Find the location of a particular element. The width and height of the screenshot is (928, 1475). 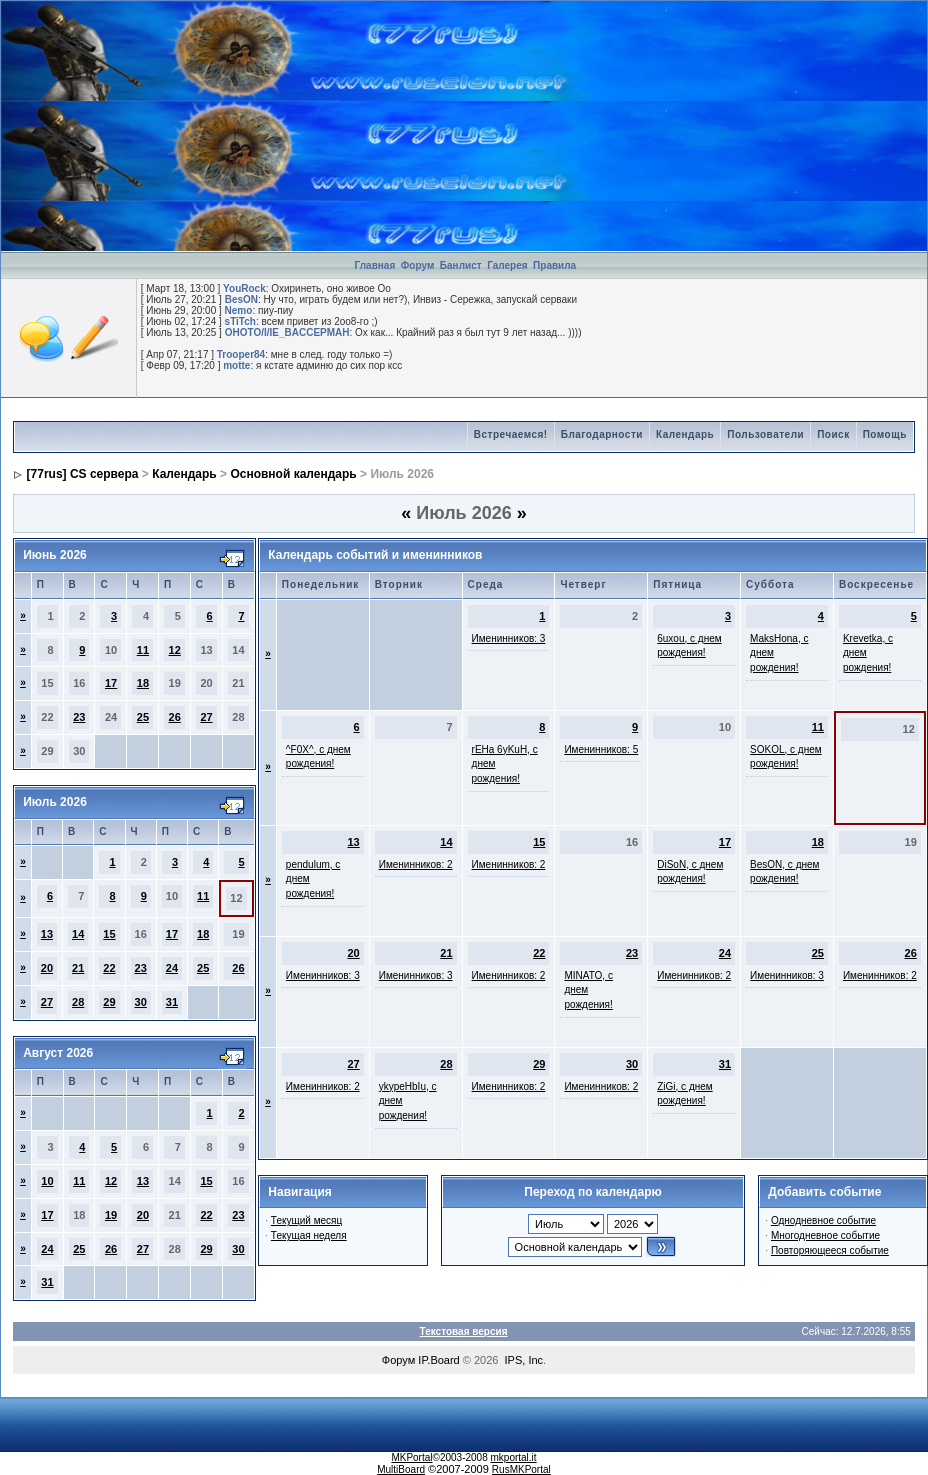

30 is located at coordinates (141, 1002).